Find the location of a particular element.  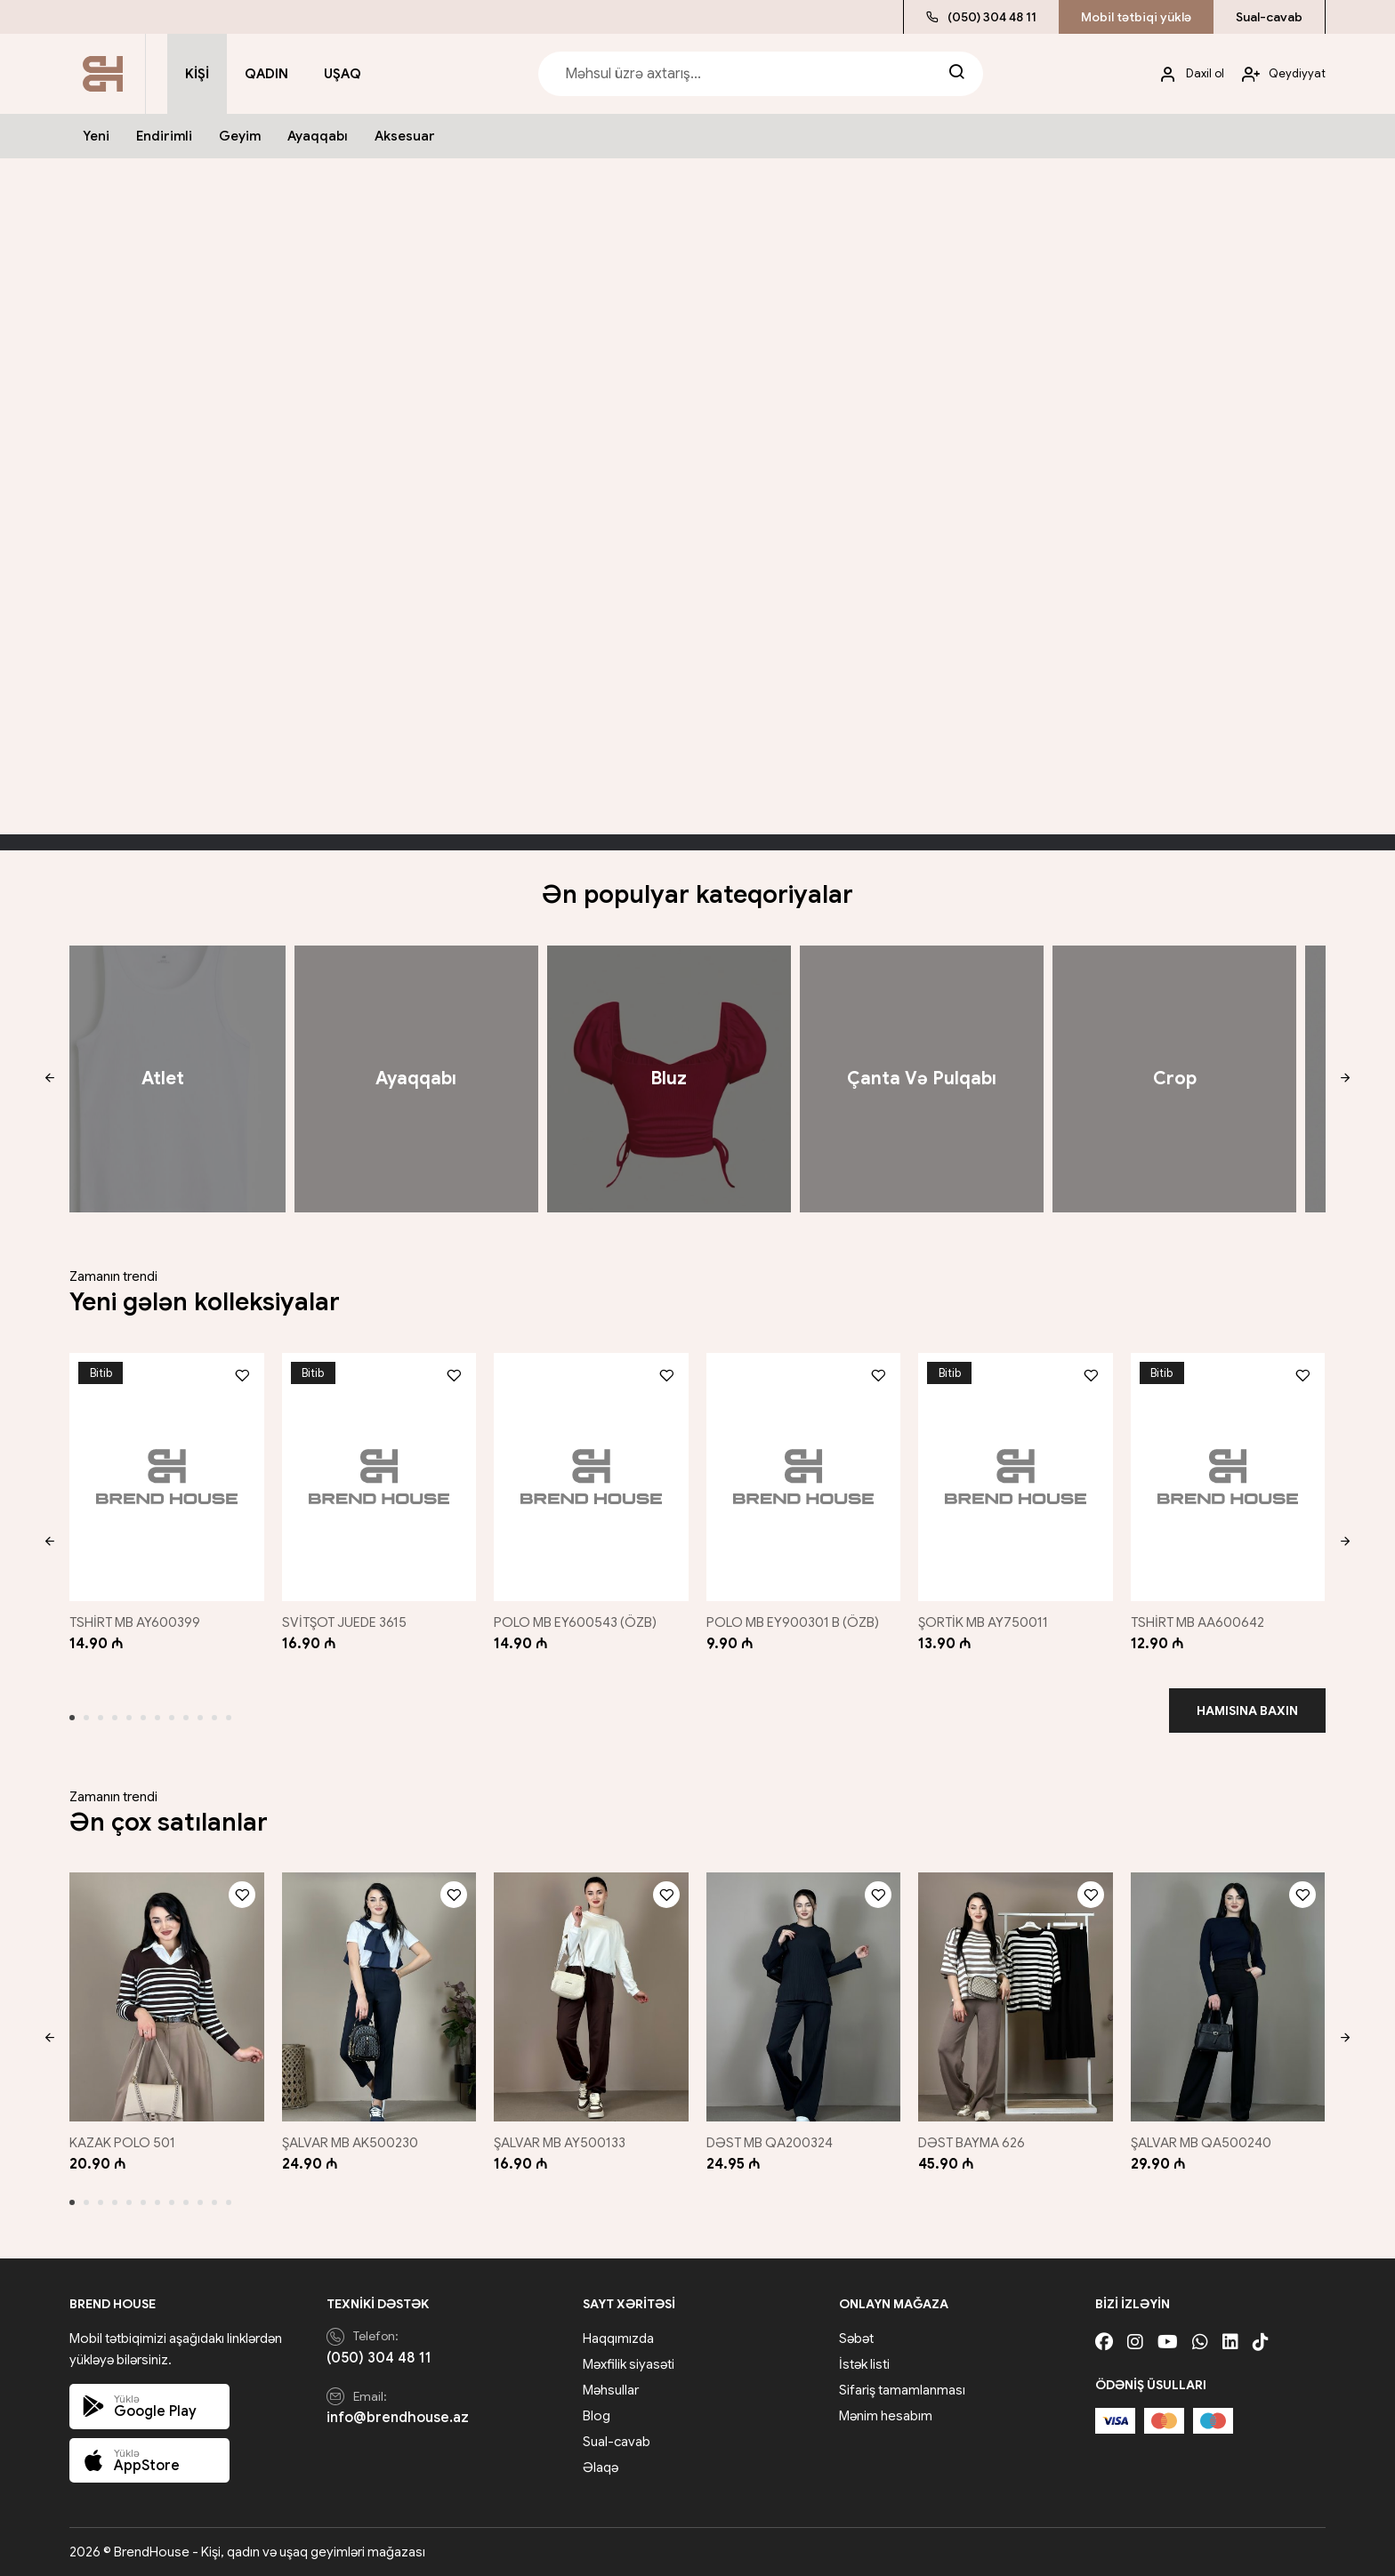

SVİTŞOT JUEDE 3615 is located at coordinates (344, 1622).